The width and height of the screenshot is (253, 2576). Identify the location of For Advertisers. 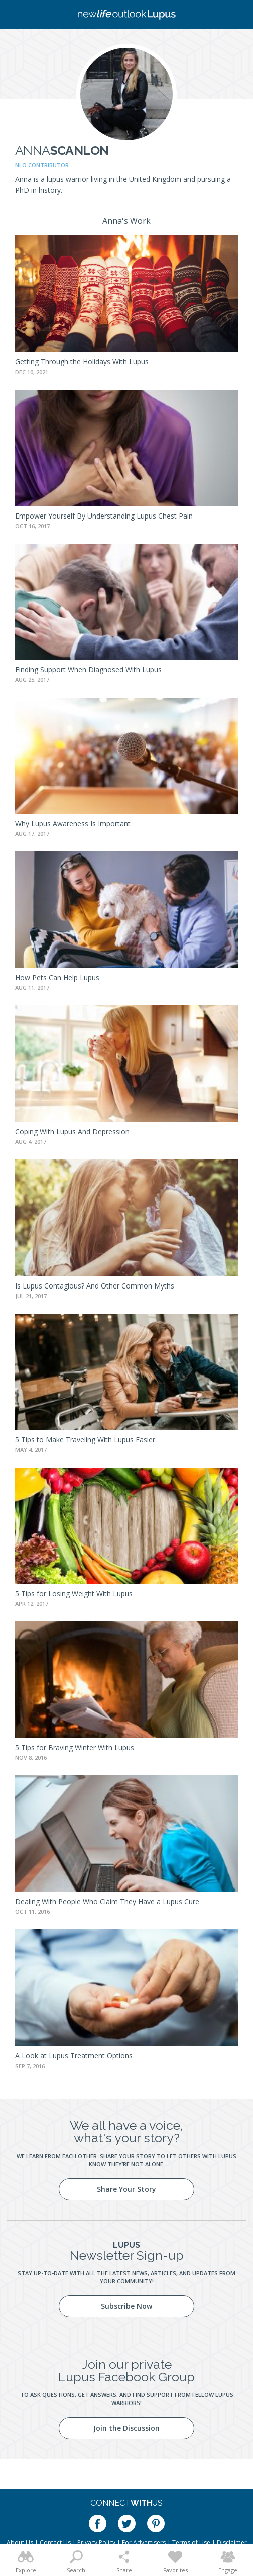
(144, 2542).